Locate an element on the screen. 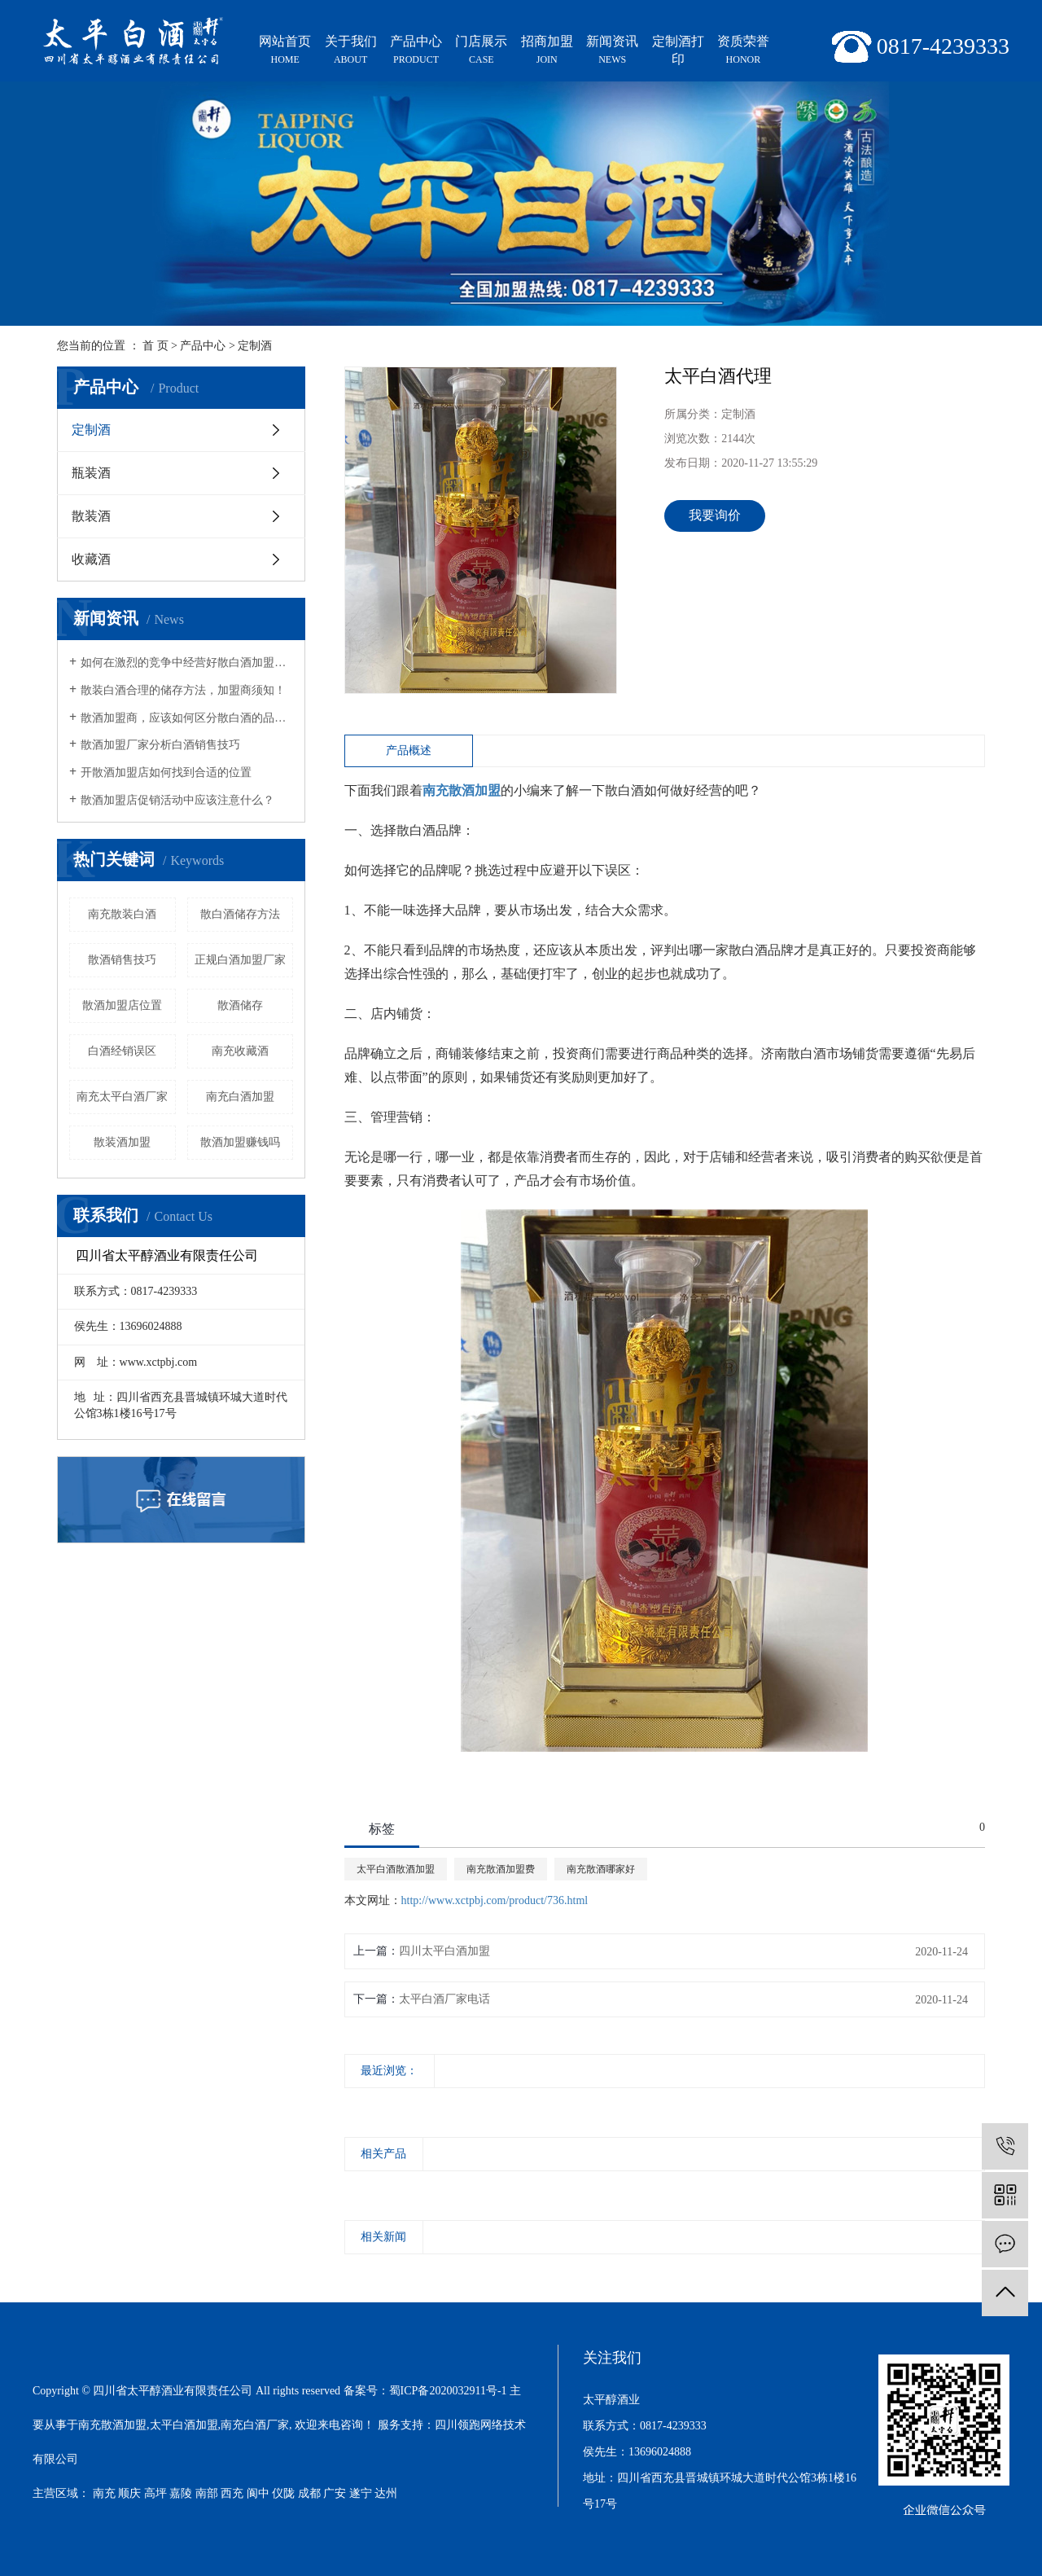 The height and width of the screenshot is (2576, 1042). 定制酒打印 is located at coordinates (678, 50).